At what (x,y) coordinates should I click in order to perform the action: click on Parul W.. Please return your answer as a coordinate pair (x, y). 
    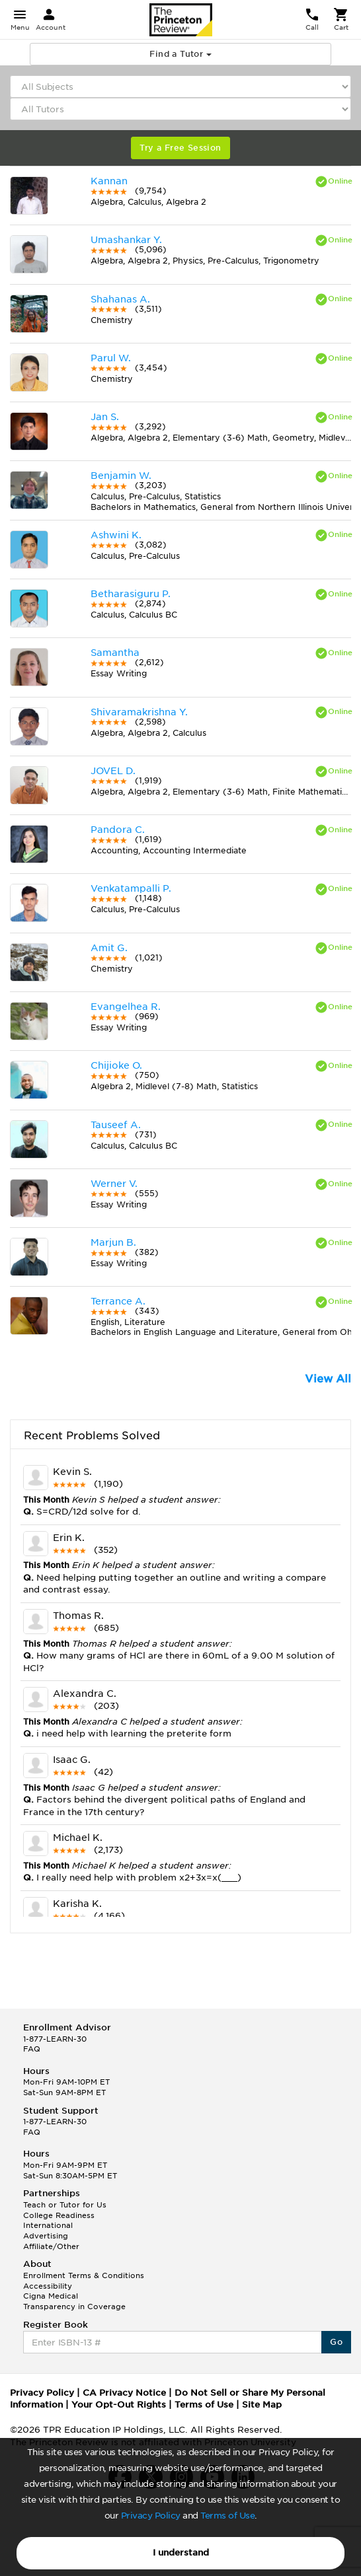
    Looking at the image, I should click on (111, 358).